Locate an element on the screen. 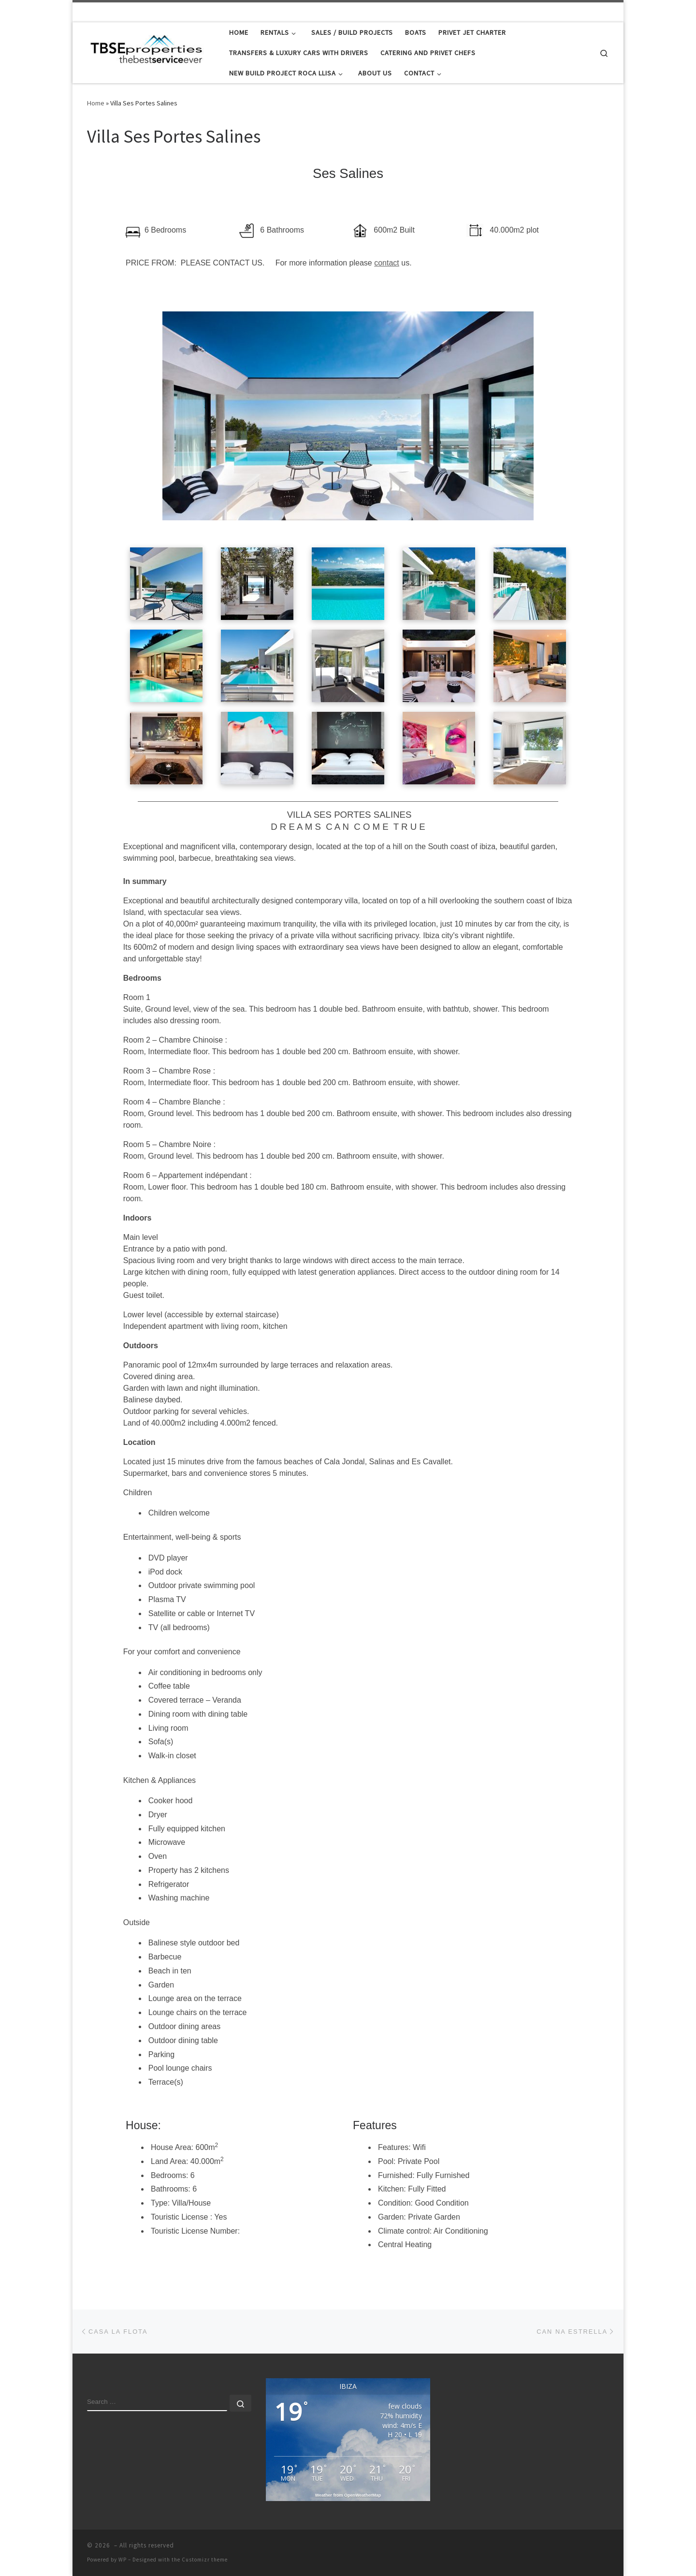  [|] is located at coordinates (147, 51).